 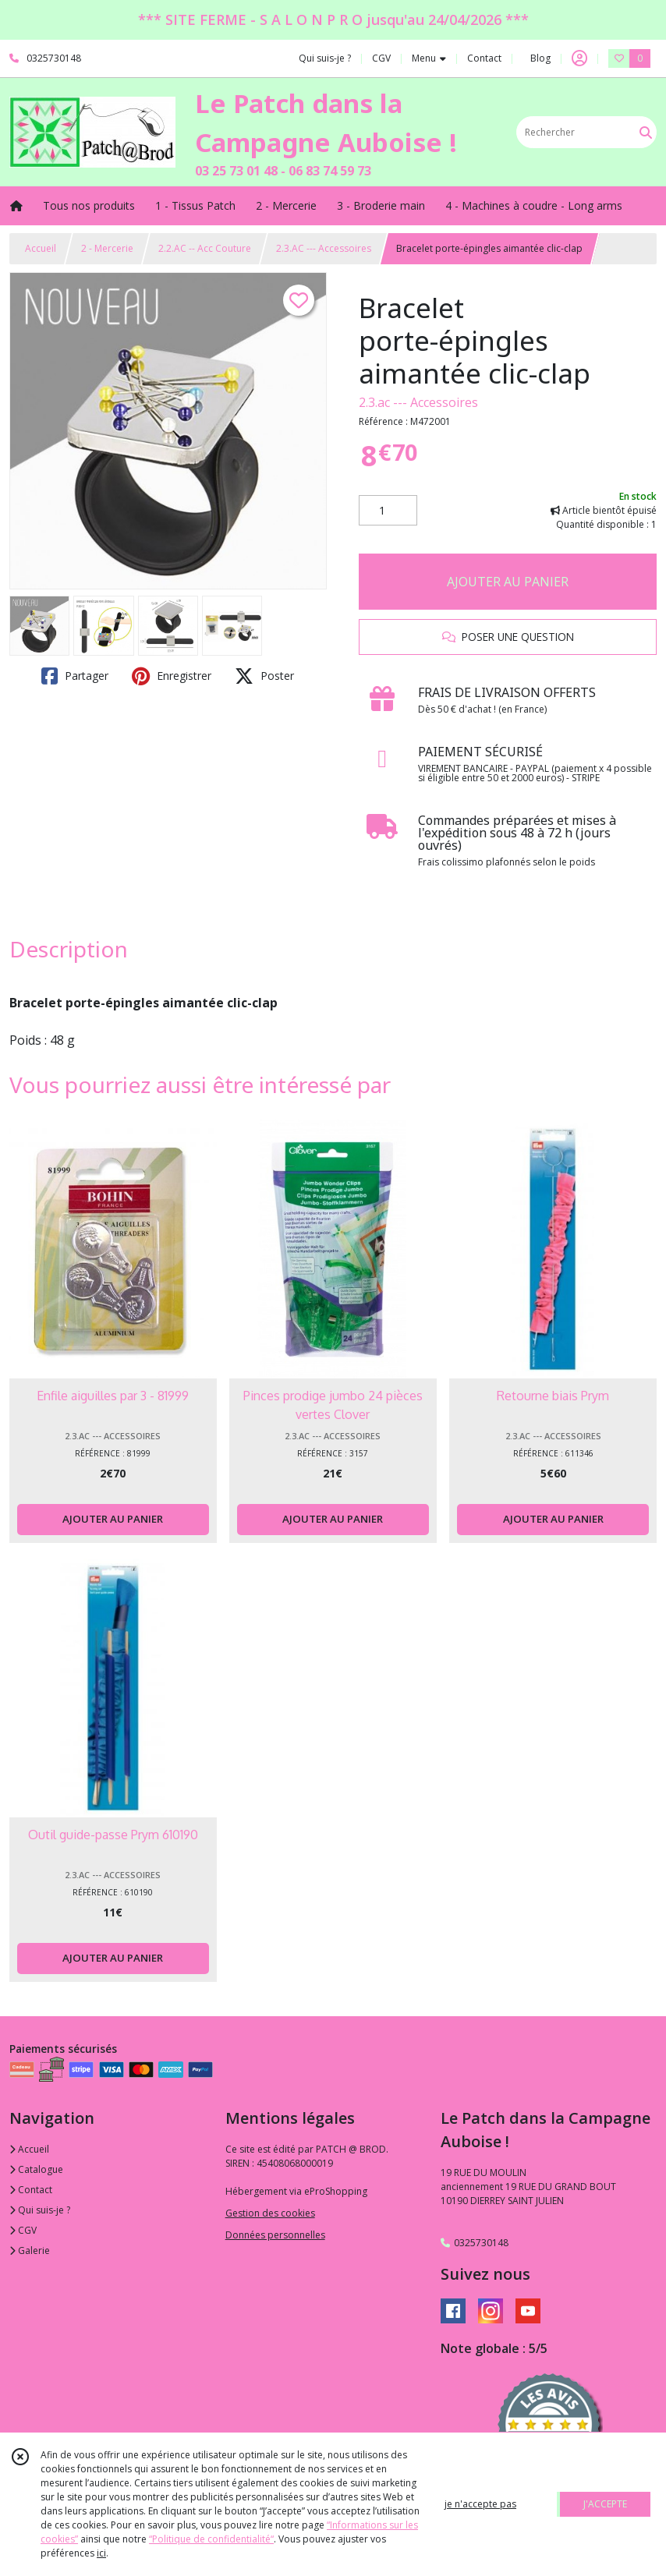 I want to click on Accueil, so click(x=40, y=248).